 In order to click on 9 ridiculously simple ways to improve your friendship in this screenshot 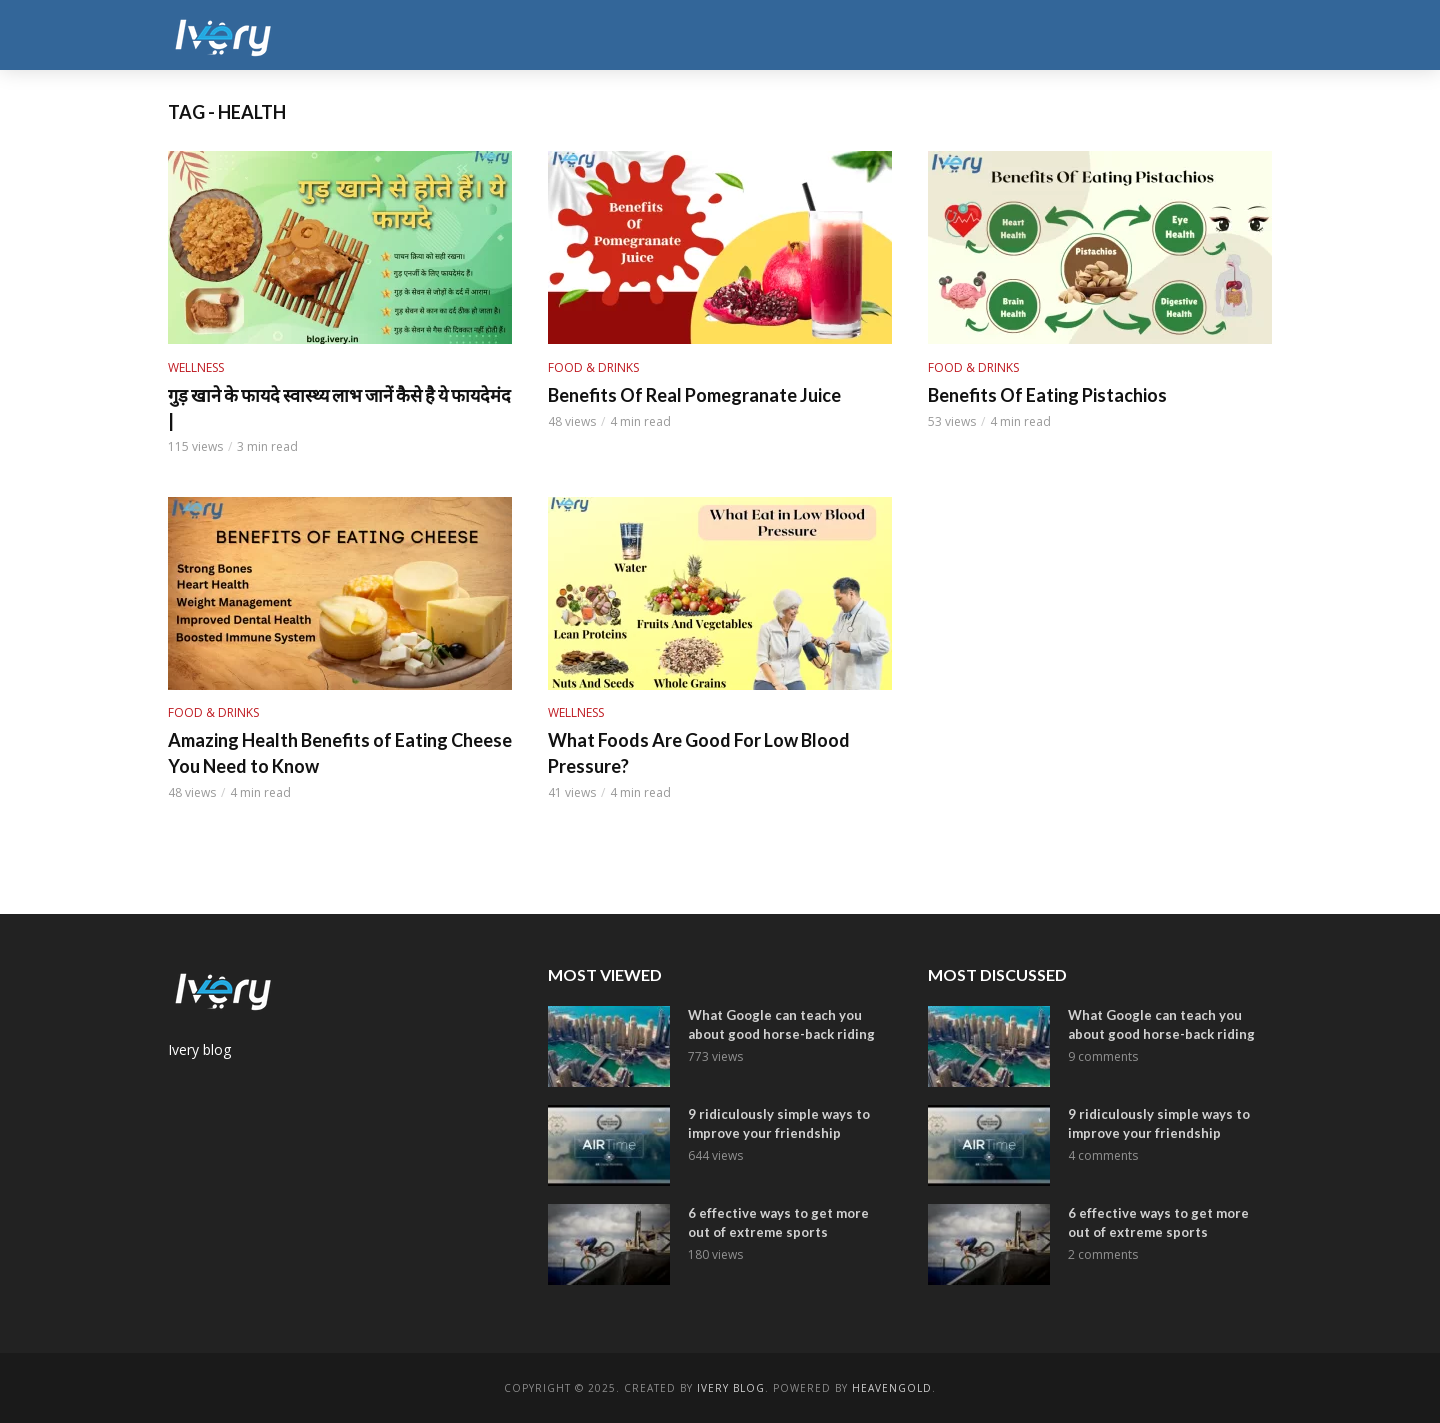, I will do `click(779, 1123)`.